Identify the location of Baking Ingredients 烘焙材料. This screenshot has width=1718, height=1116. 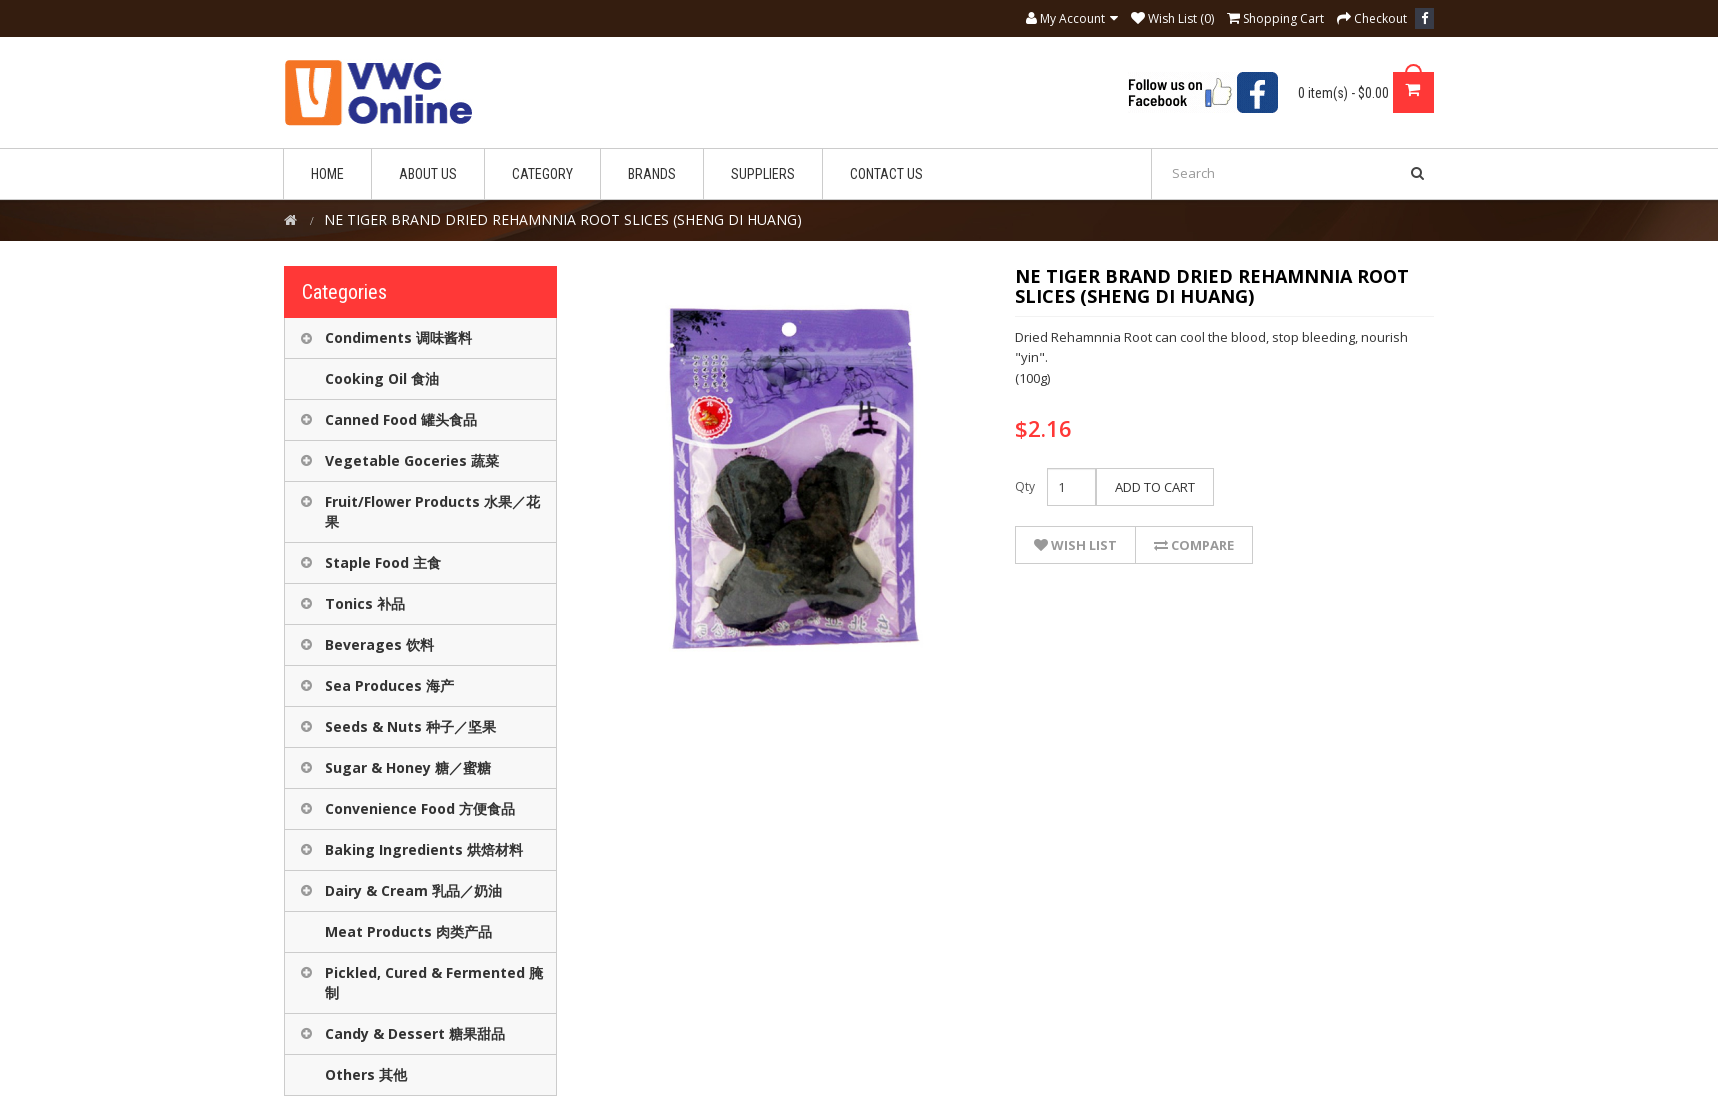
(424, 849).